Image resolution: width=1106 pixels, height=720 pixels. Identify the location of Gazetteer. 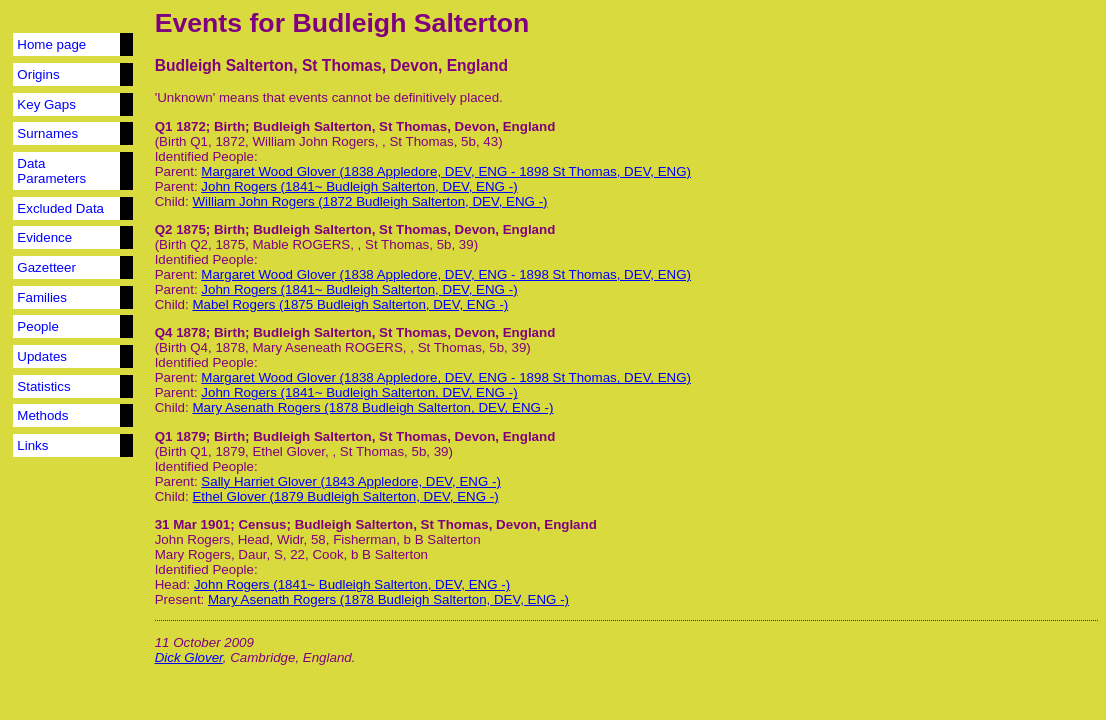
(46, 267).